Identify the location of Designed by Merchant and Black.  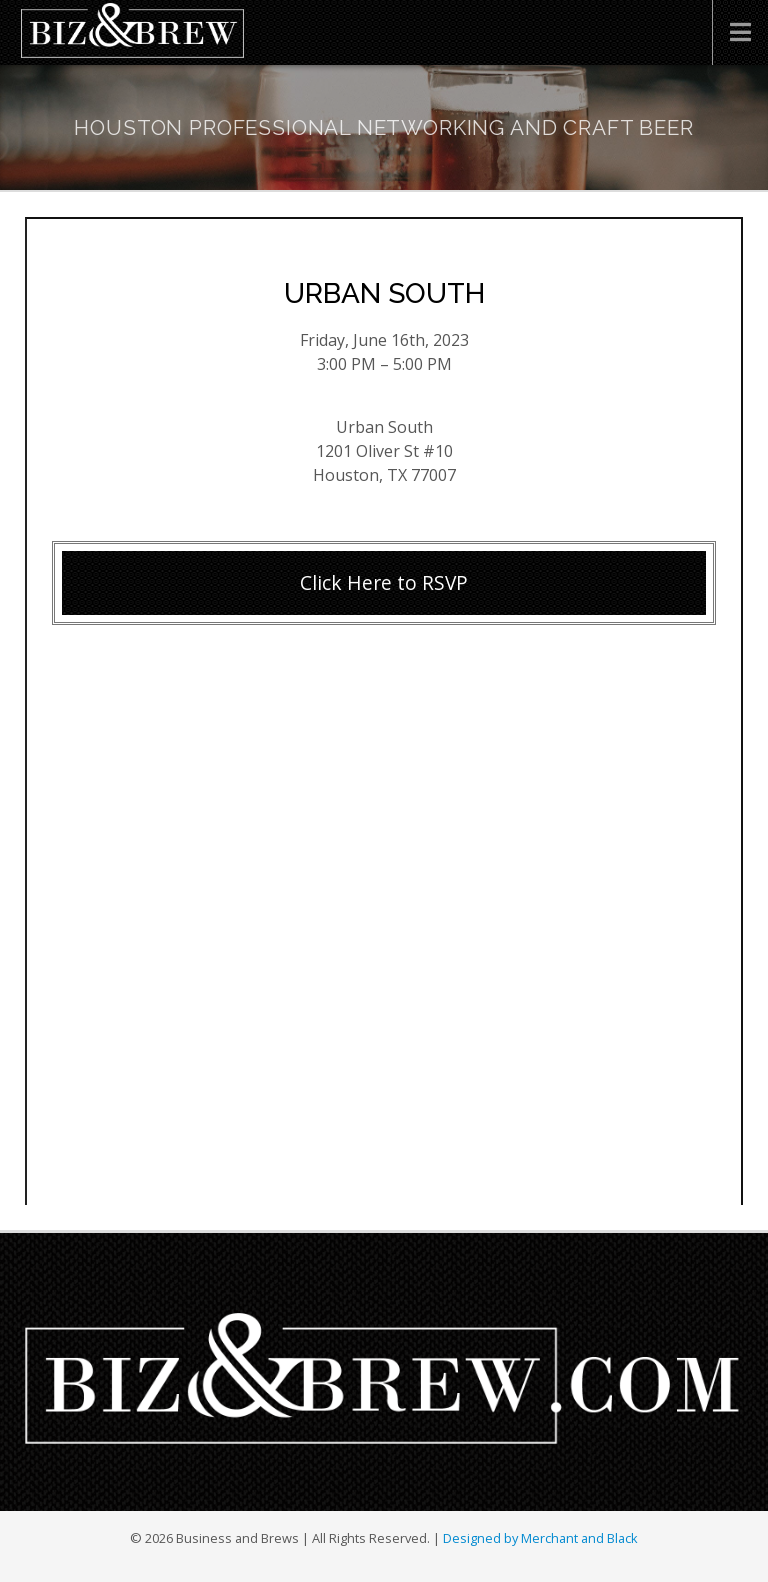
(540, 1538).